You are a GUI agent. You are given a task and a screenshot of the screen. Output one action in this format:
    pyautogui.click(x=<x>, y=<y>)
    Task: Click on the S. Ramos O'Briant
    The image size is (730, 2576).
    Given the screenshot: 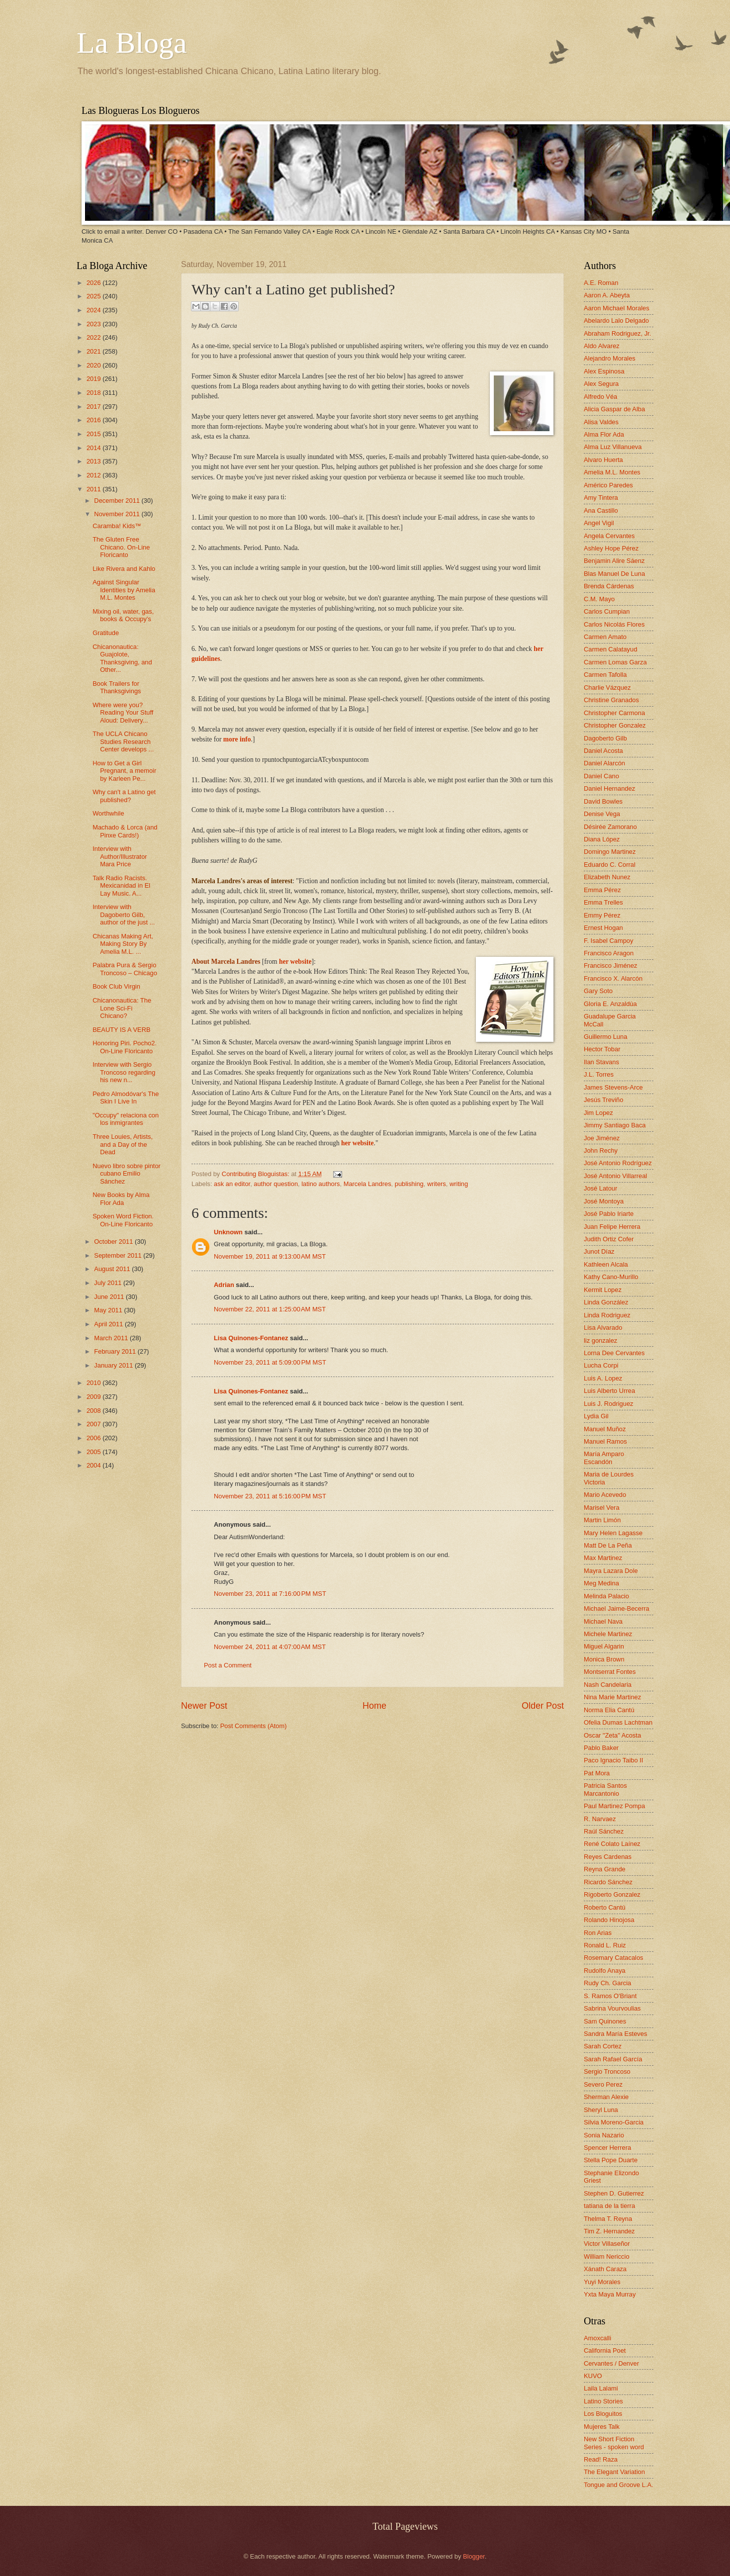 What is the action you would take?
    pyautogui.click(x=610, y=1996)
    